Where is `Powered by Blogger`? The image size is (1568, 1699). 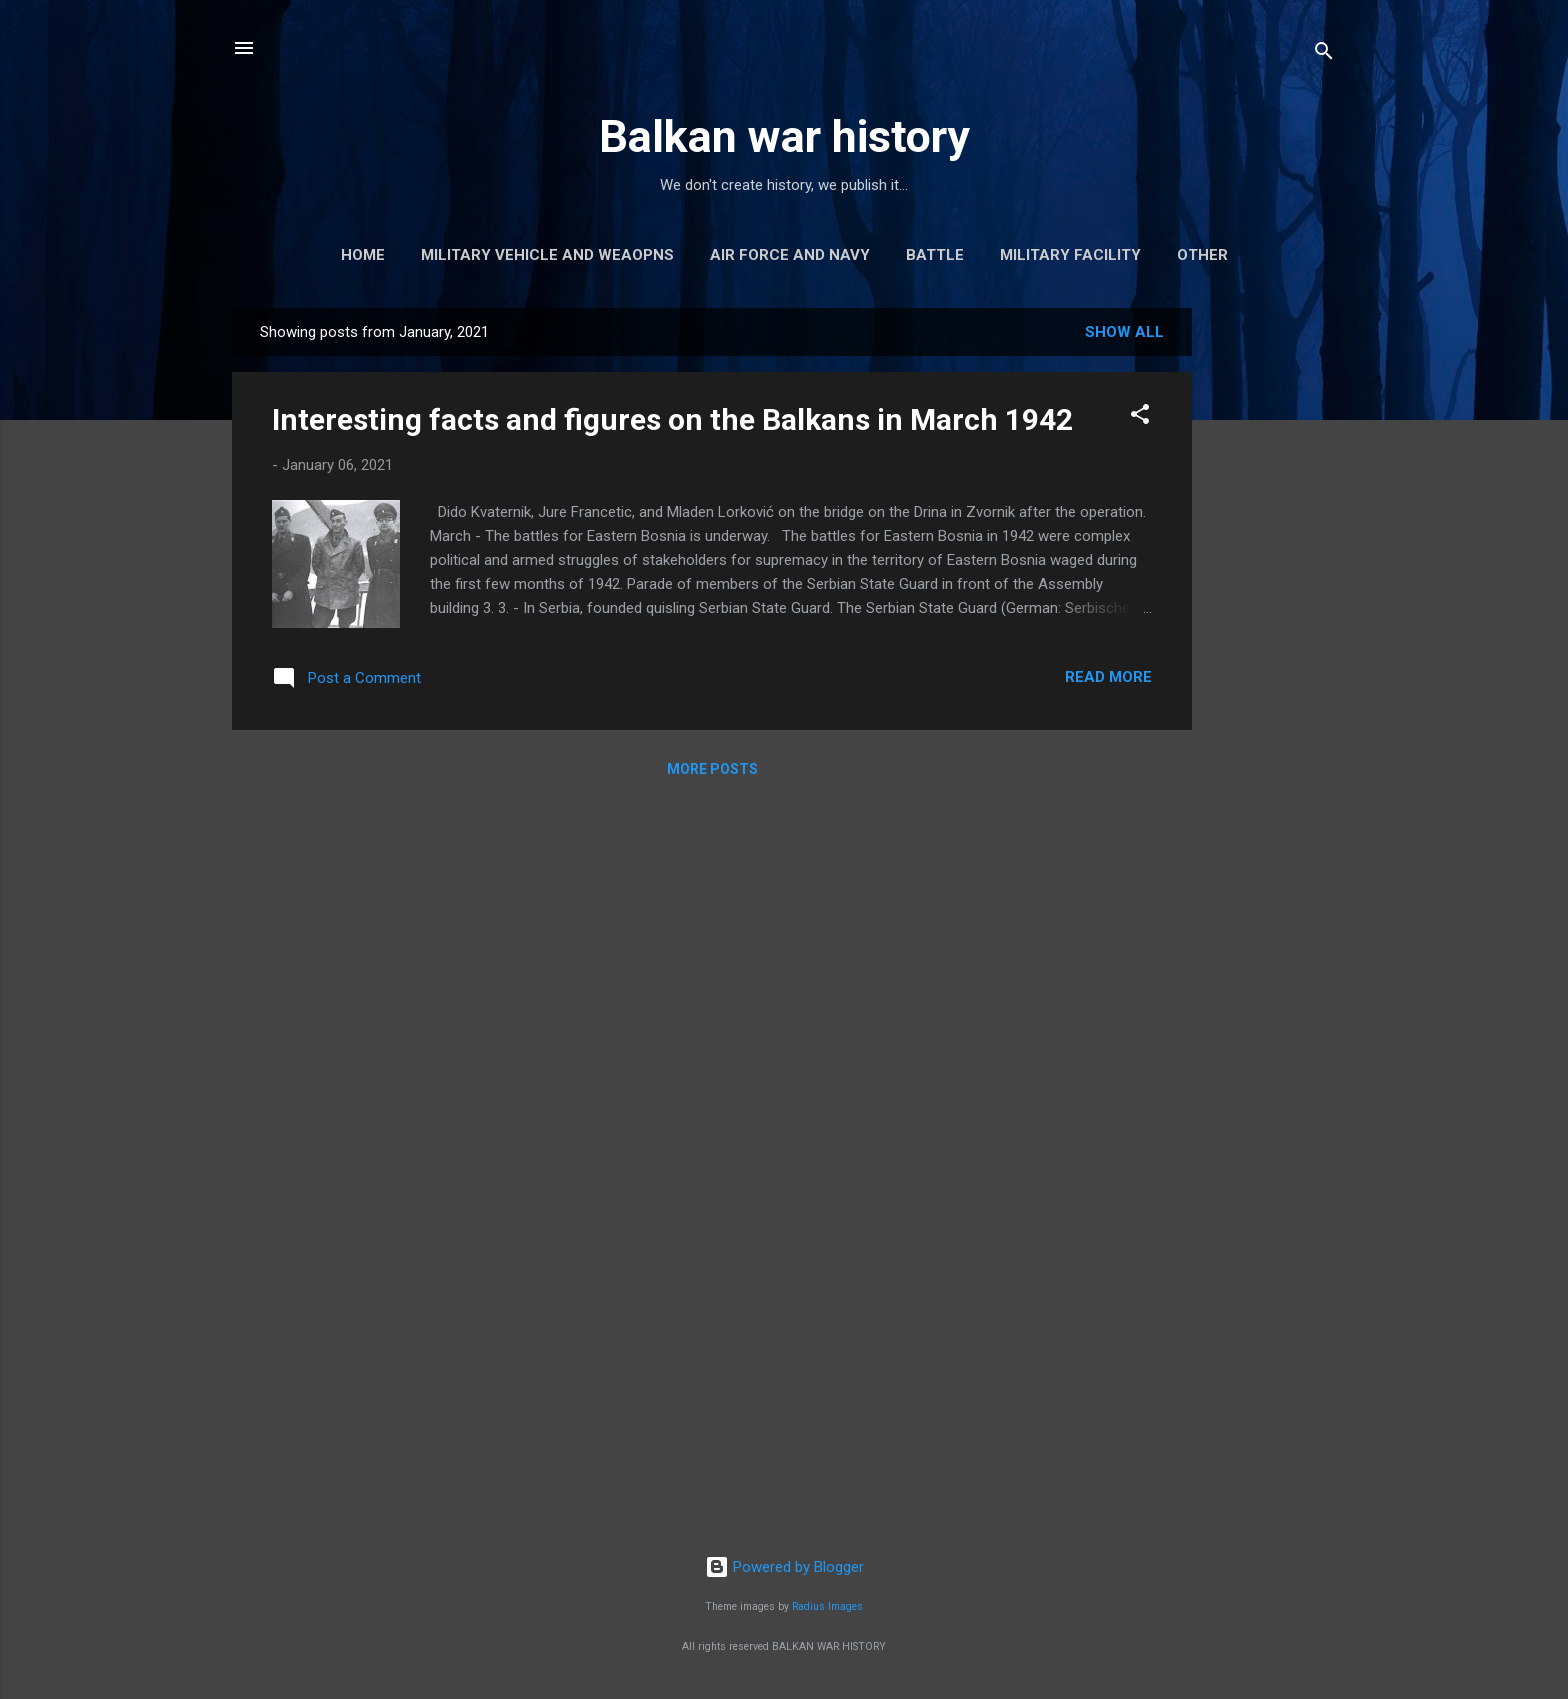 Powered by Blogger is located at coordinates (784, 1567).